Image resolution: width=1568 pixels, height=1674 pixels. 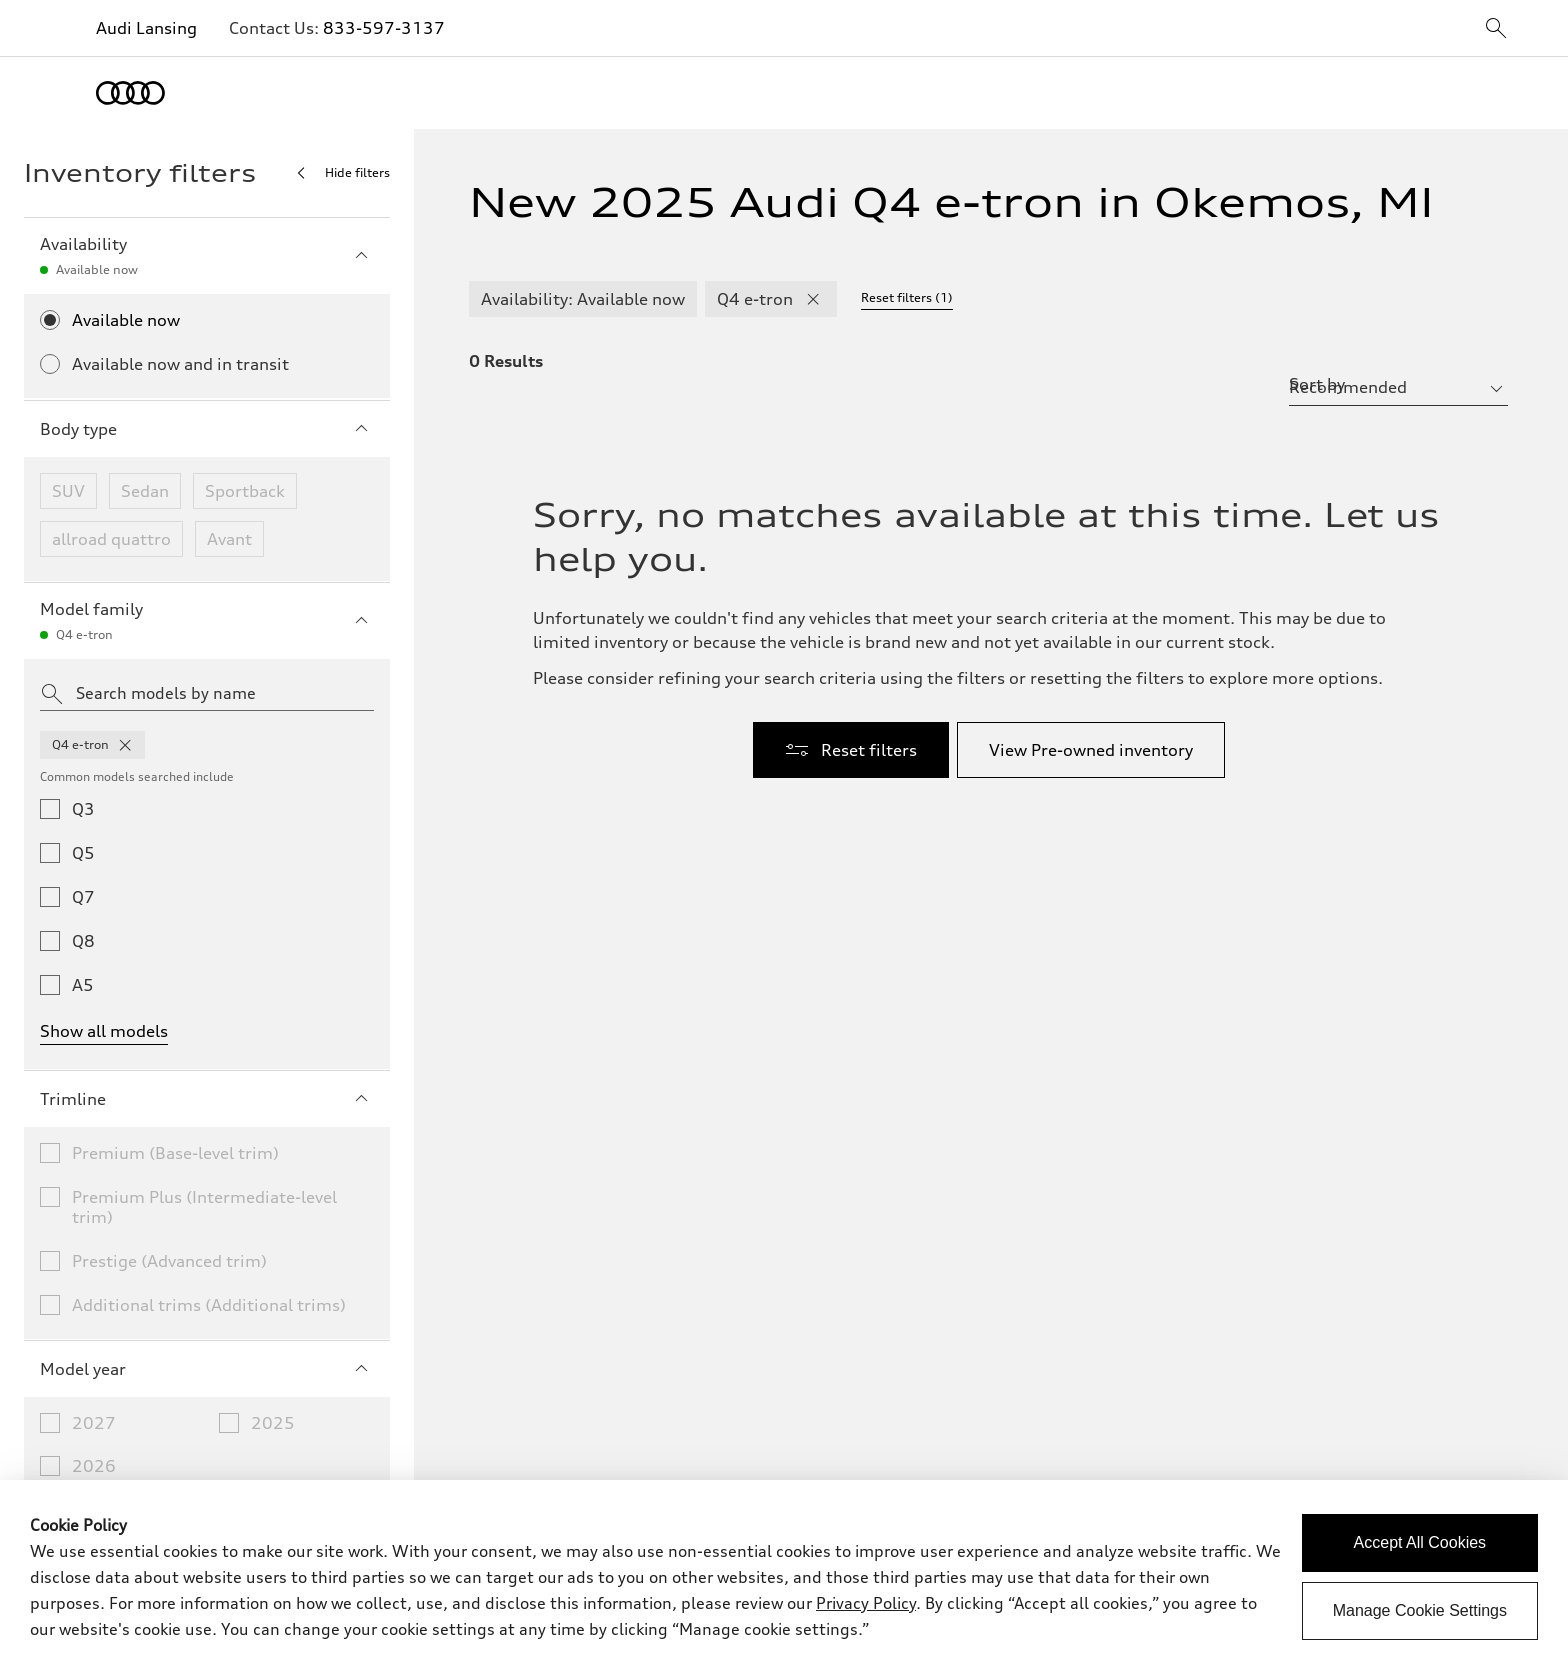 I want to click on Trimline, so click(x=207, y=1099).